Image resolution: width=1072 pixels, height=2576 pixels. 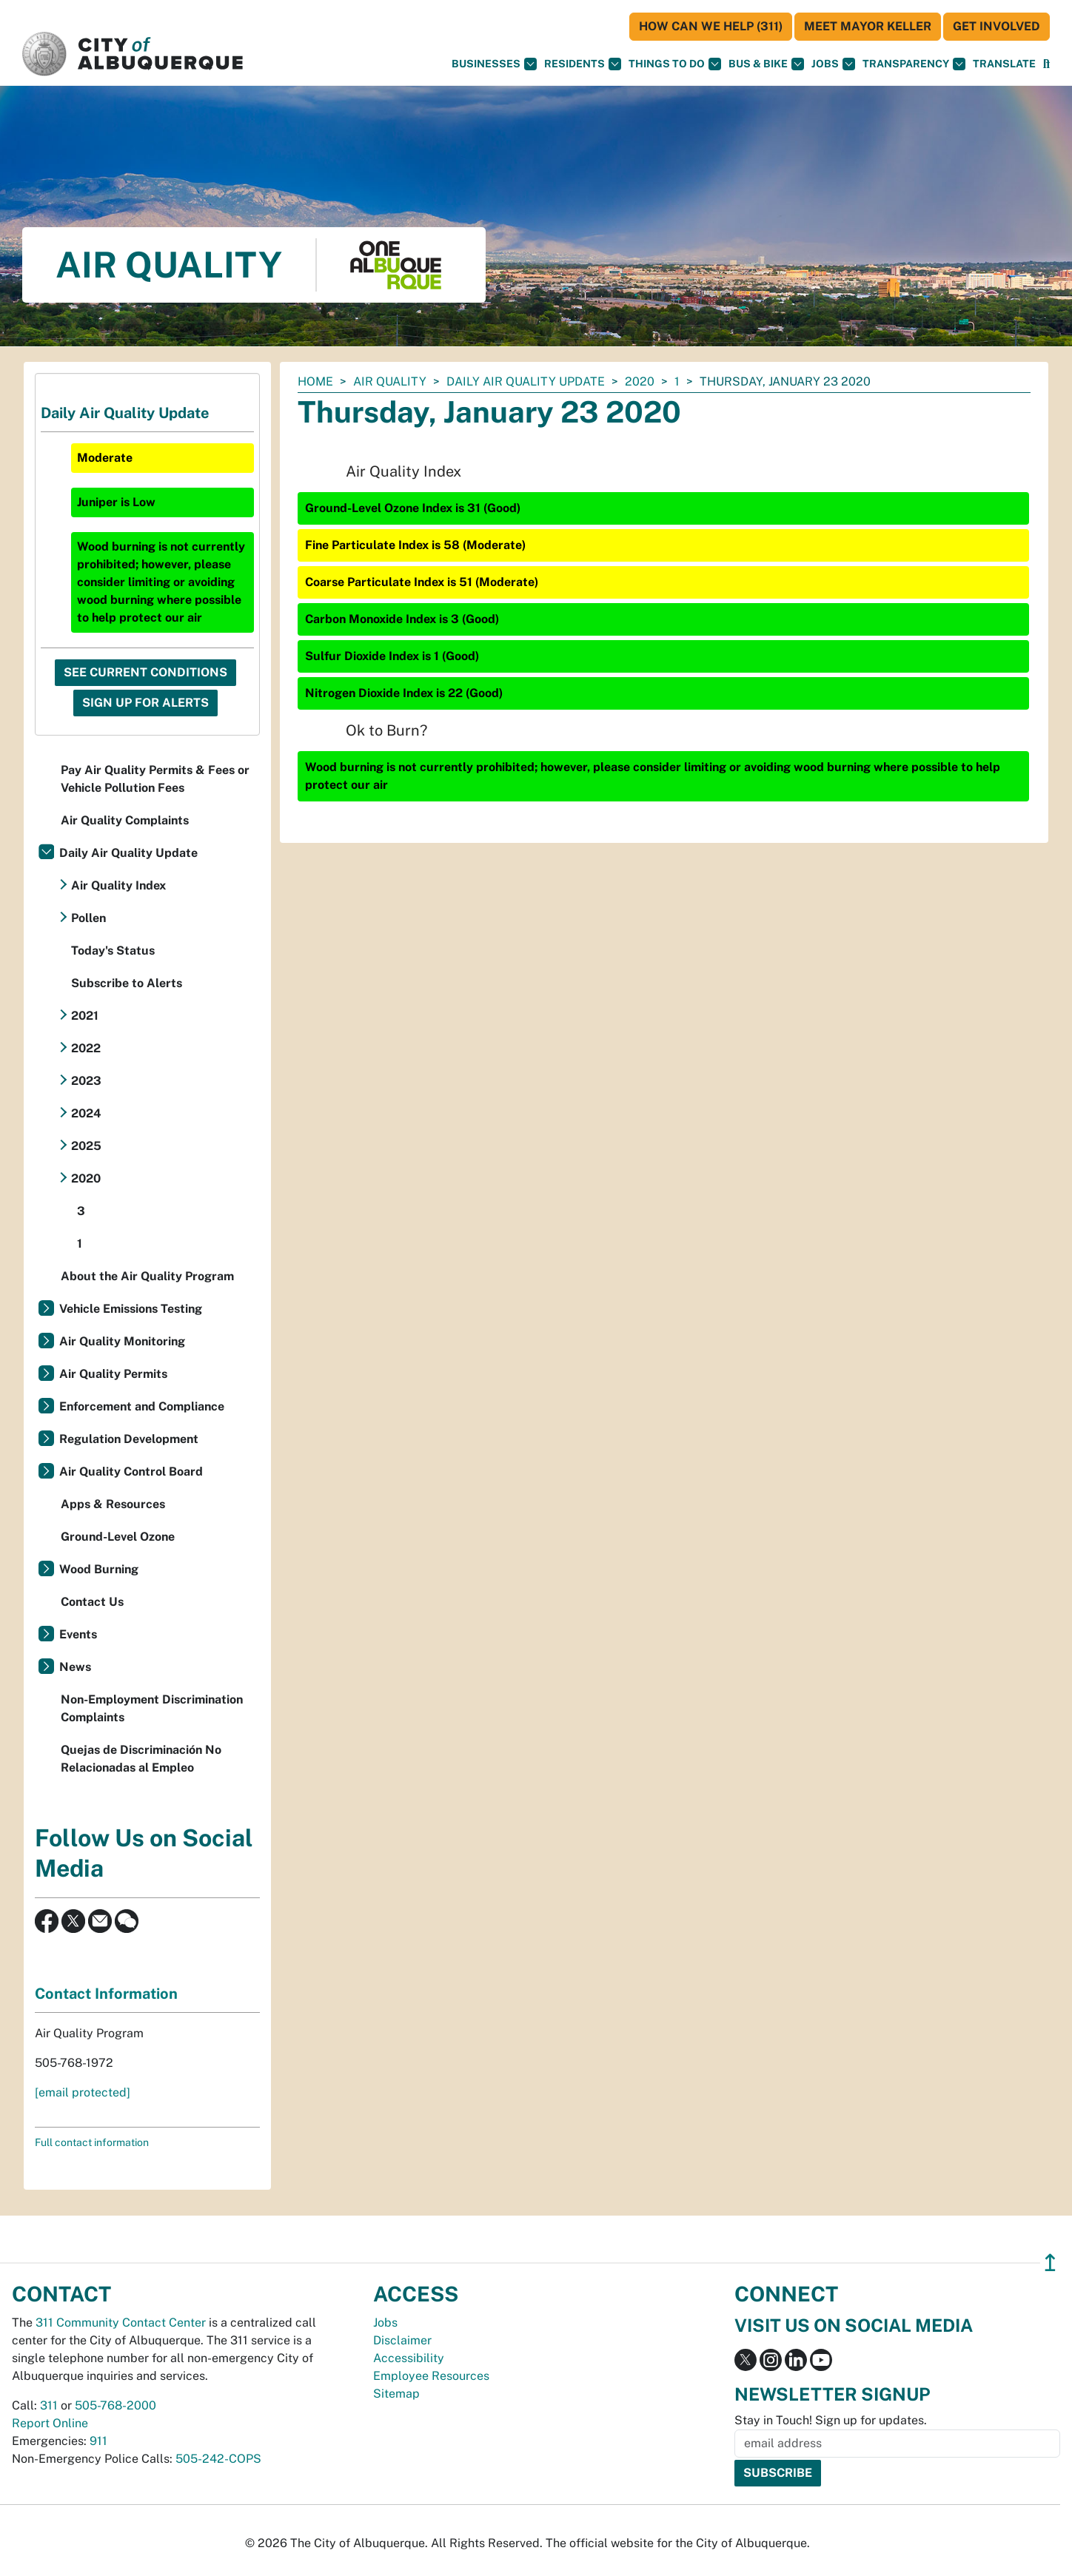 I want to click on ↥ [”return], so click(x=1050, y=2262).